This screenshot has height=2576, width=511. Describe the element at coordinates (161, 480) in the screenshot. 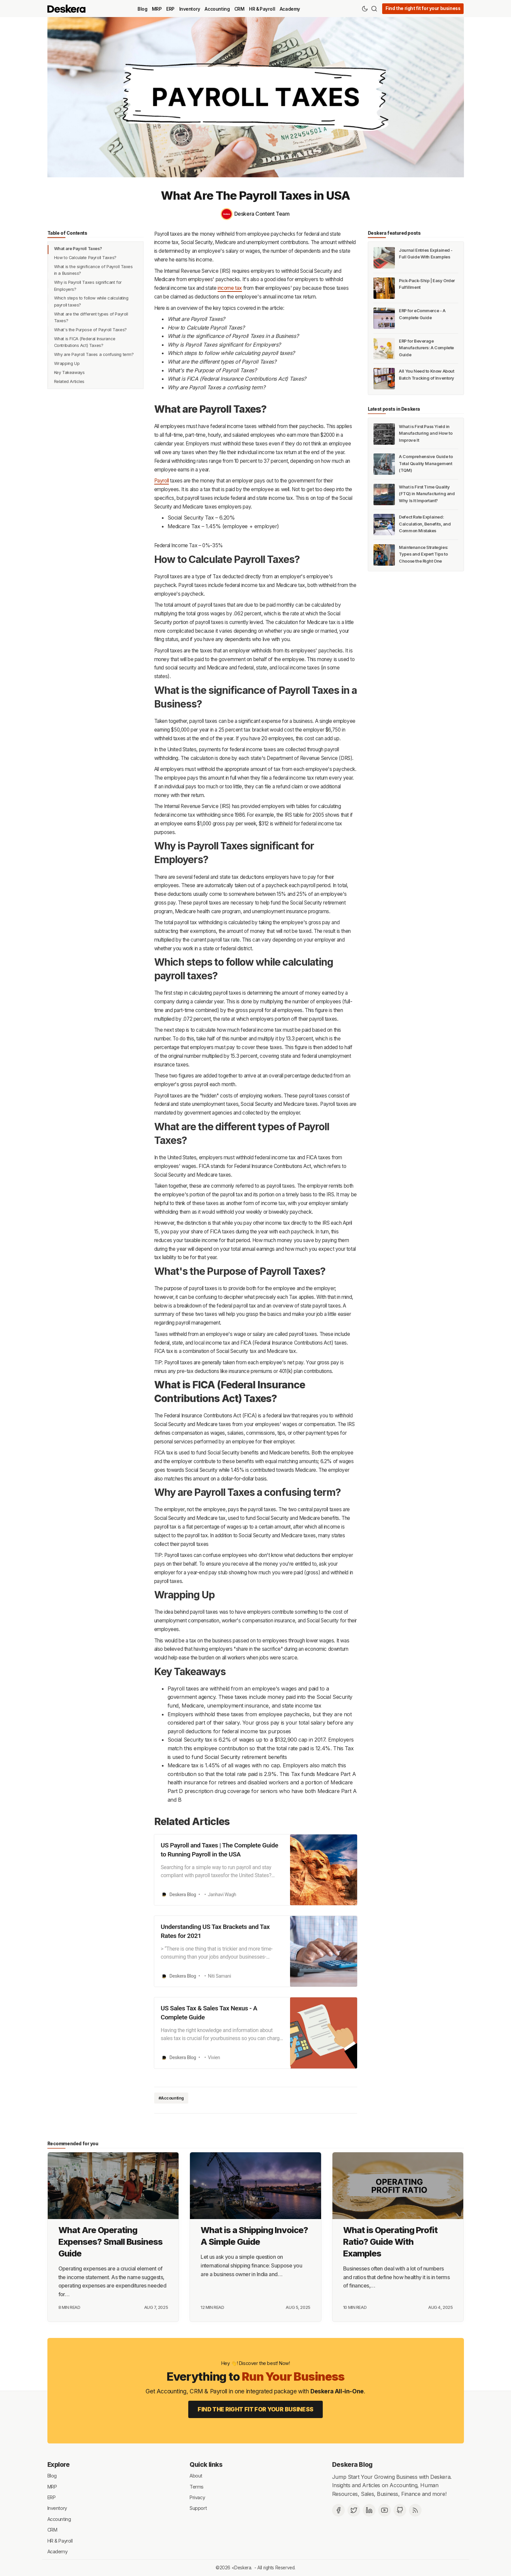

I see `Payroll` at that location.